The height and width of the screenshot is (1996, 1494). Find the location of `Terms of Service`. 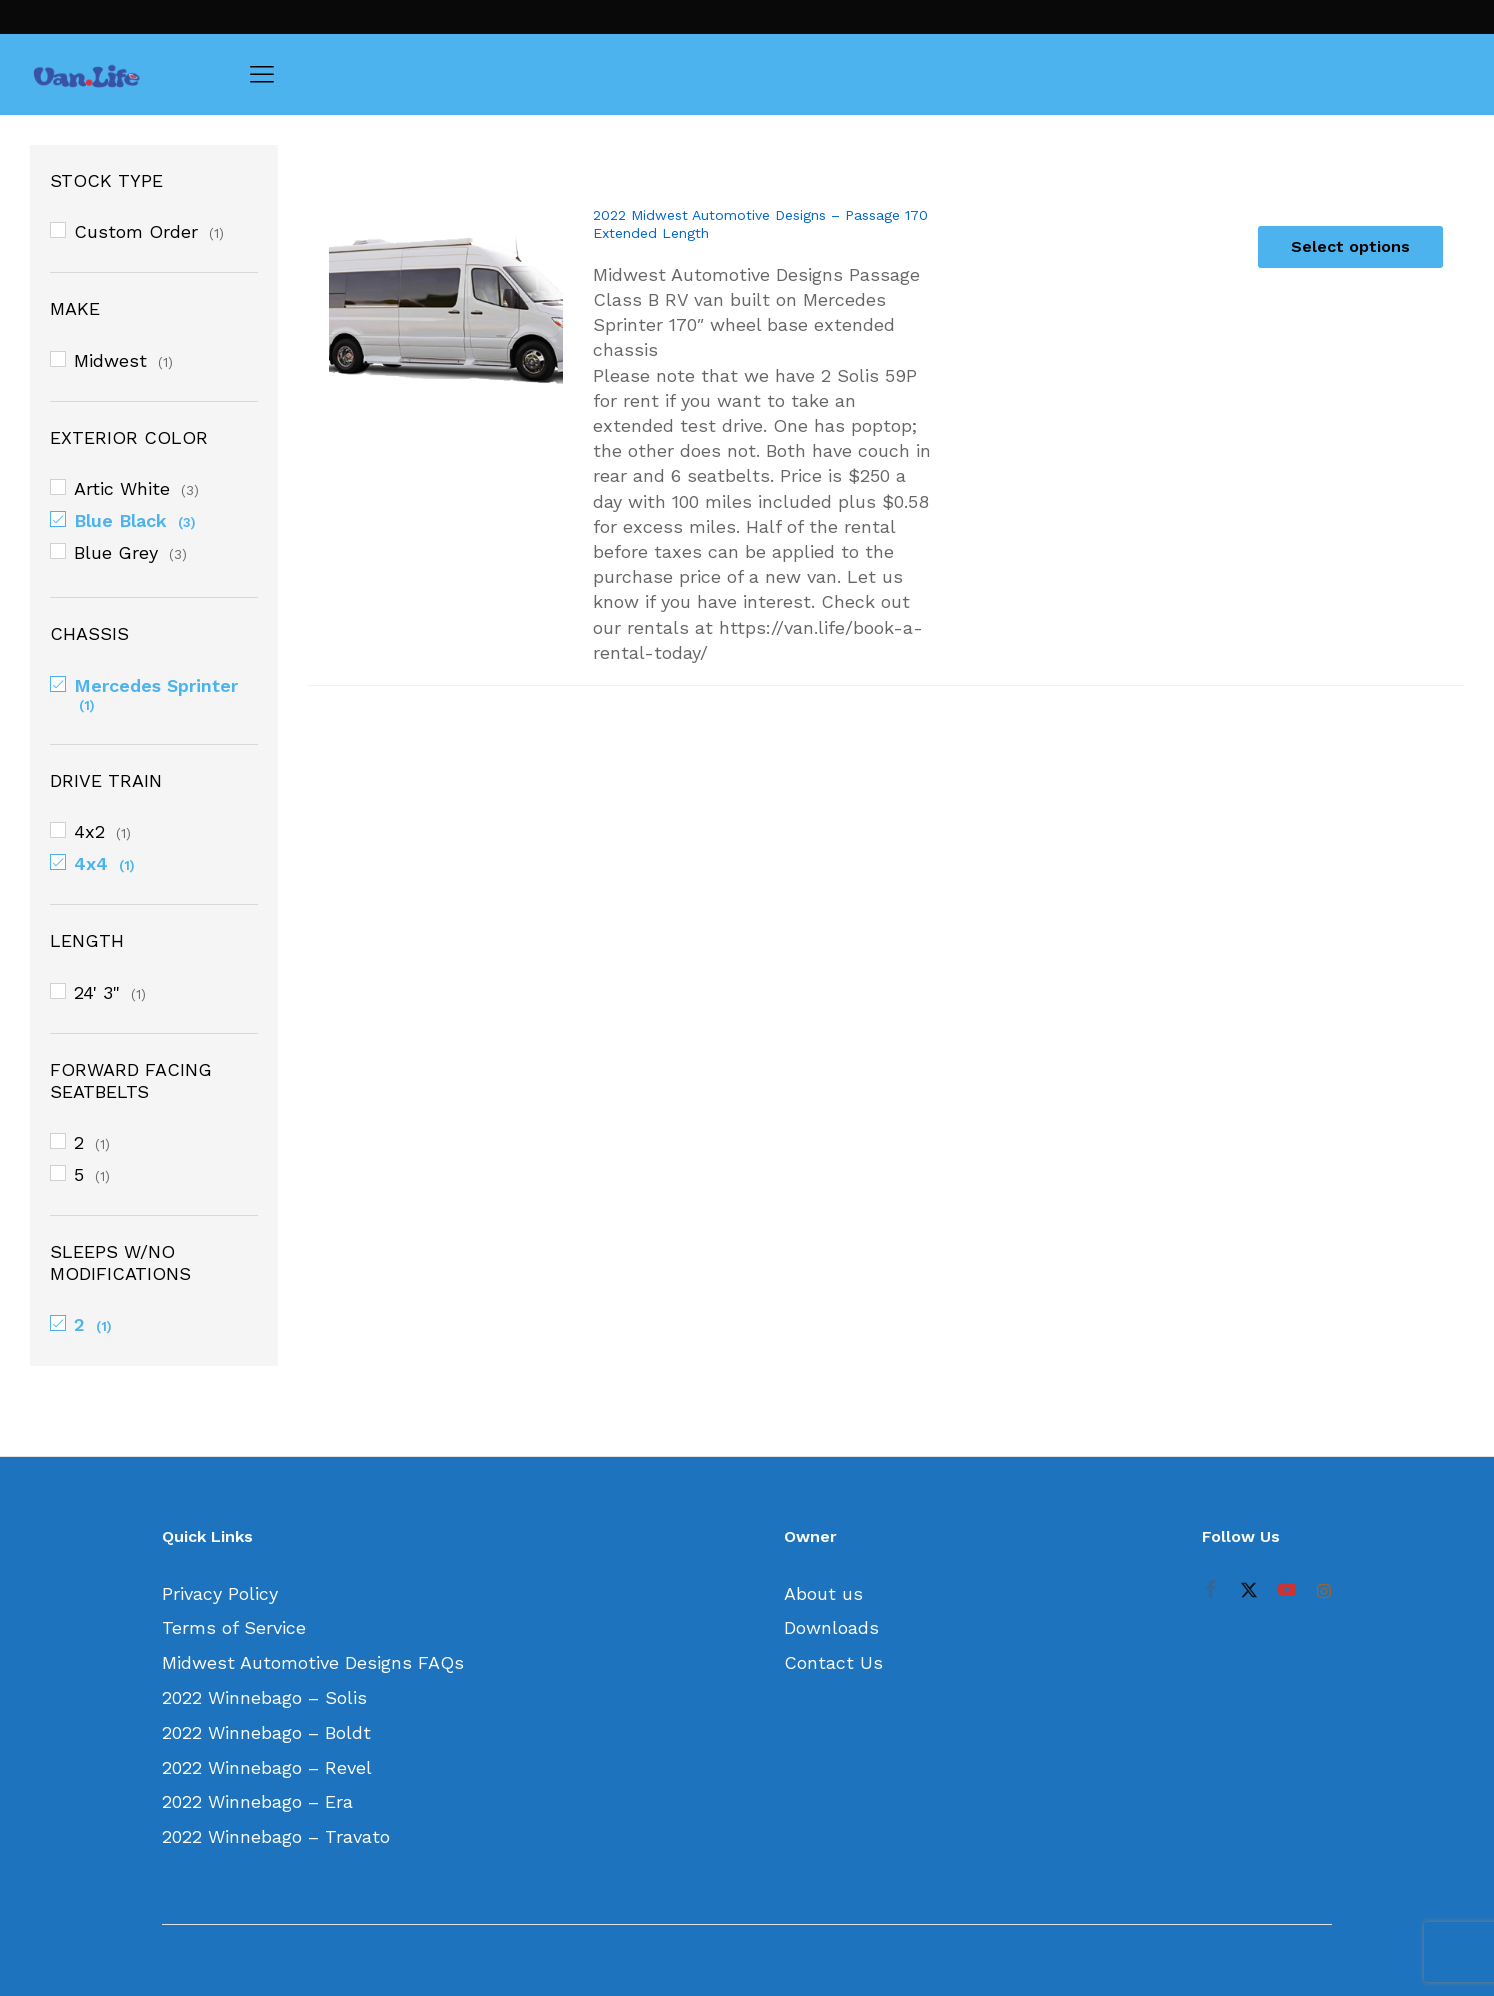

Terms of Service is located at coordinates (234, 1627).